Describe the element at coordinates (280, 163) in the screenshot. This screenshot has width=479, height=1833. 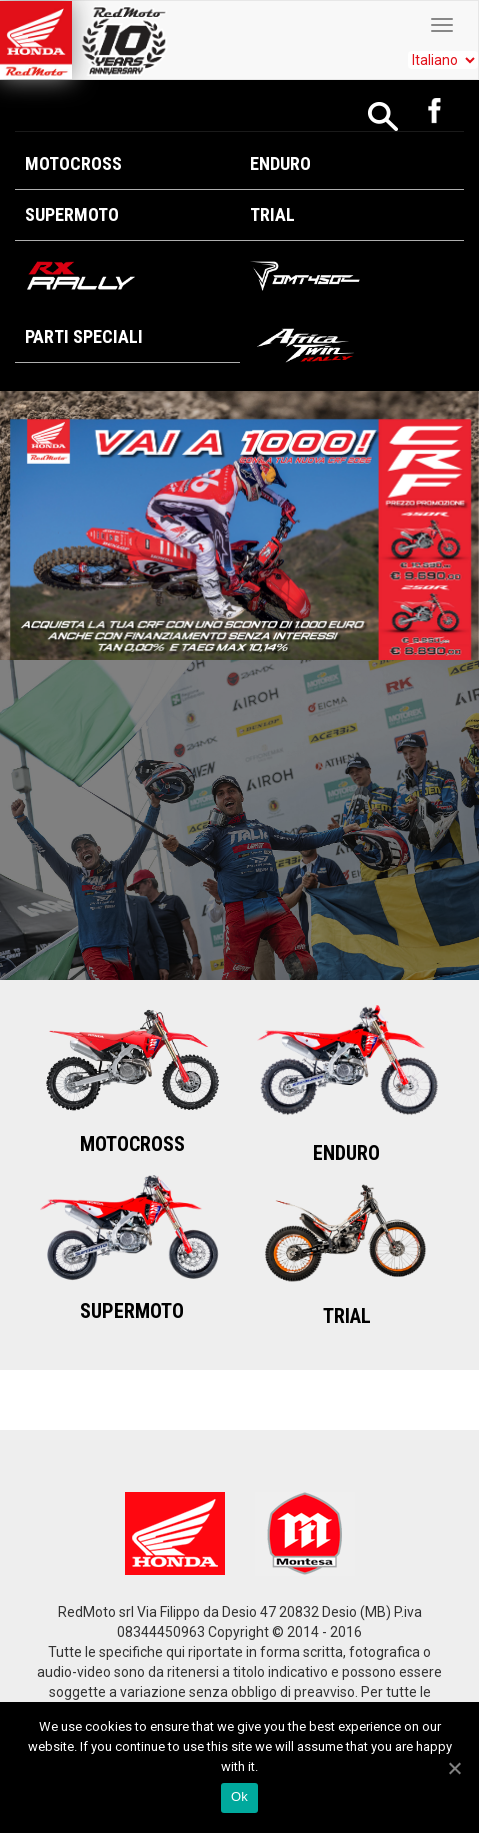
I see `Enduro` at that location.